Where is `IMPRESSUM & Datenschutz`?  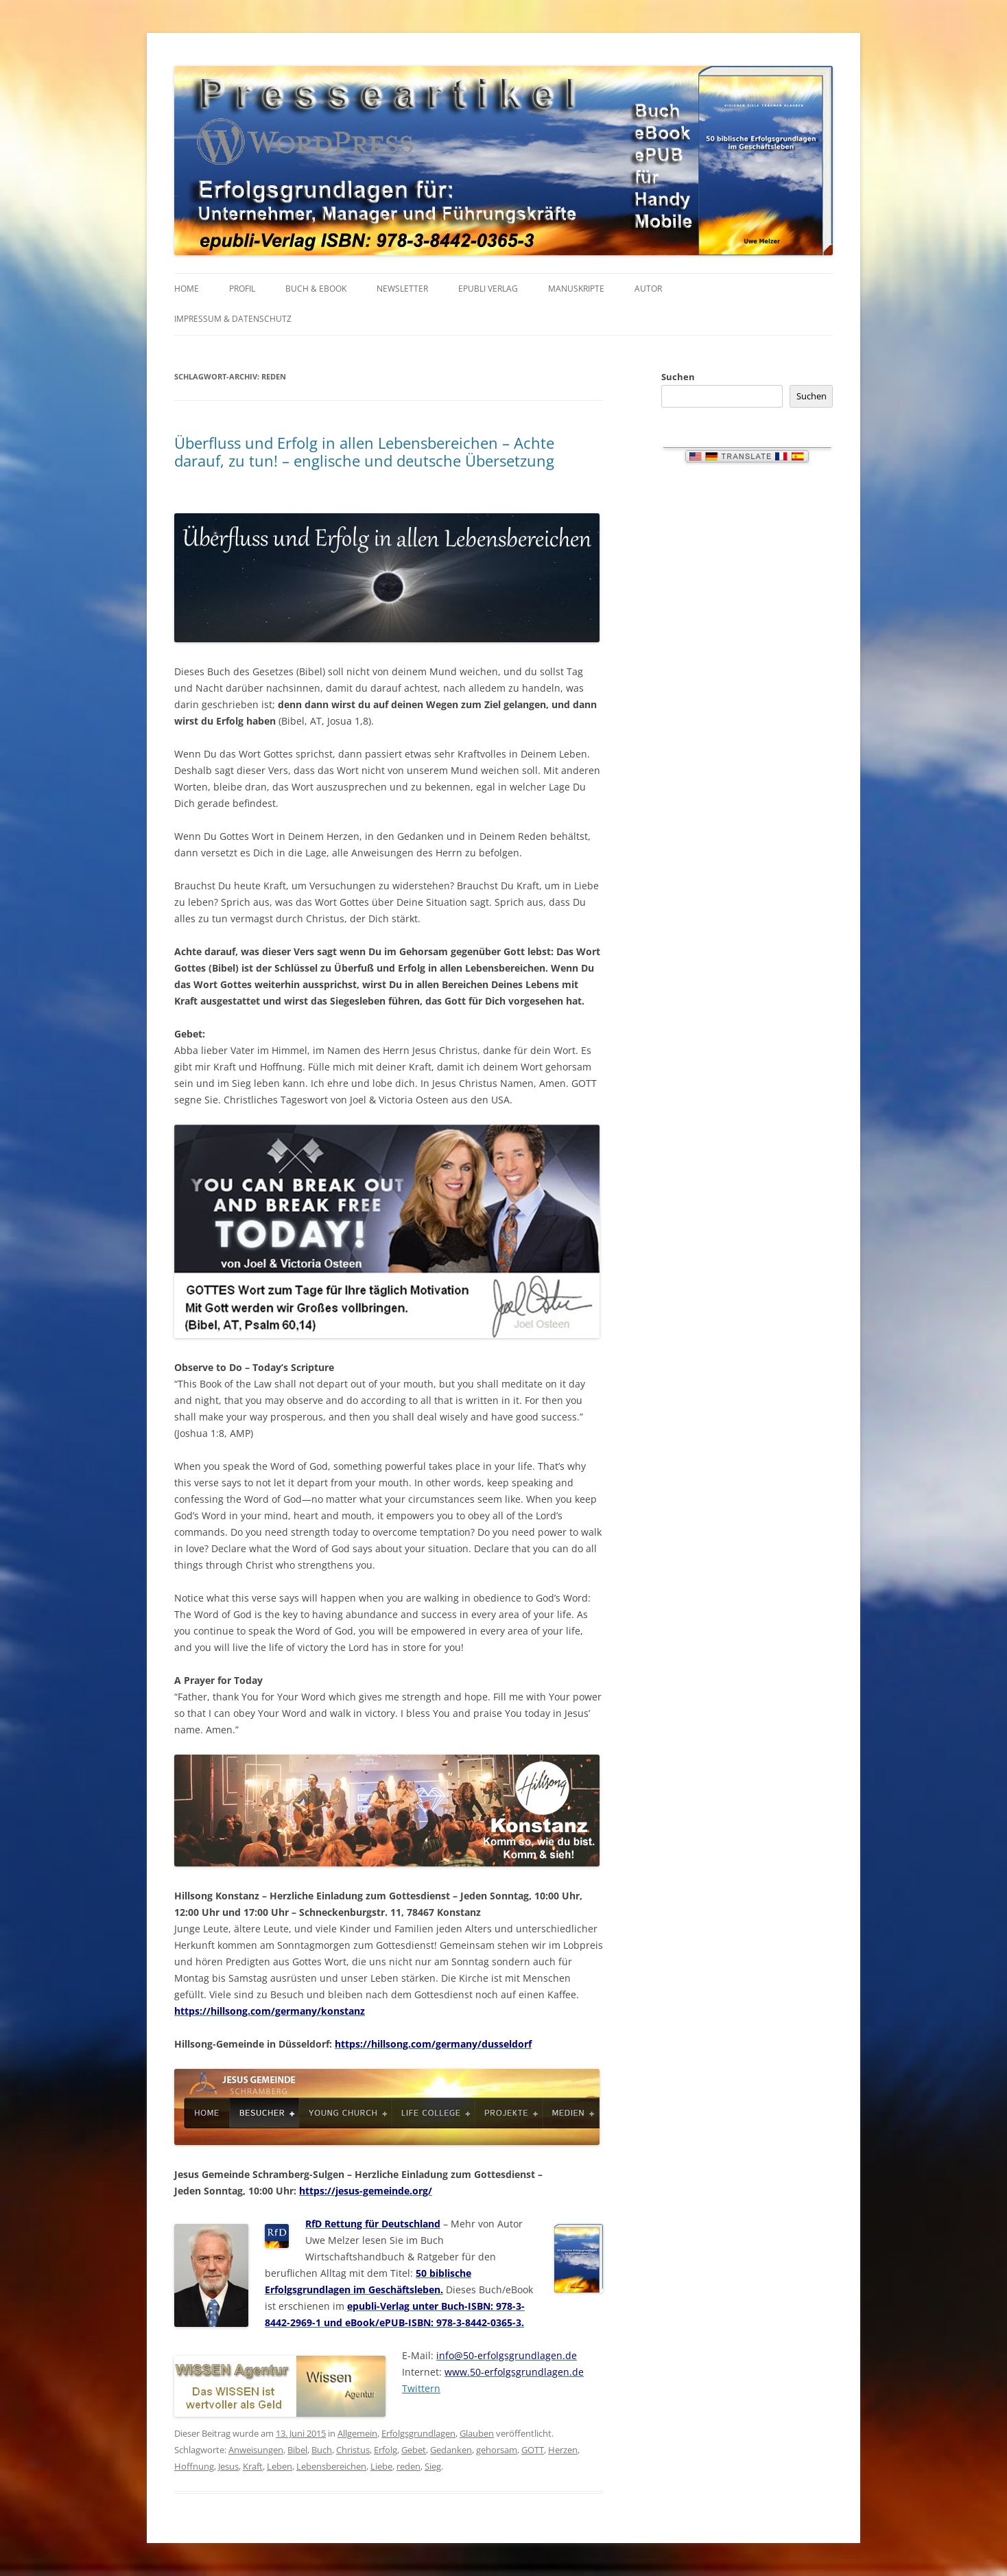
IMPRESSUM & Datenschutz is located at coordinates (233, 319).